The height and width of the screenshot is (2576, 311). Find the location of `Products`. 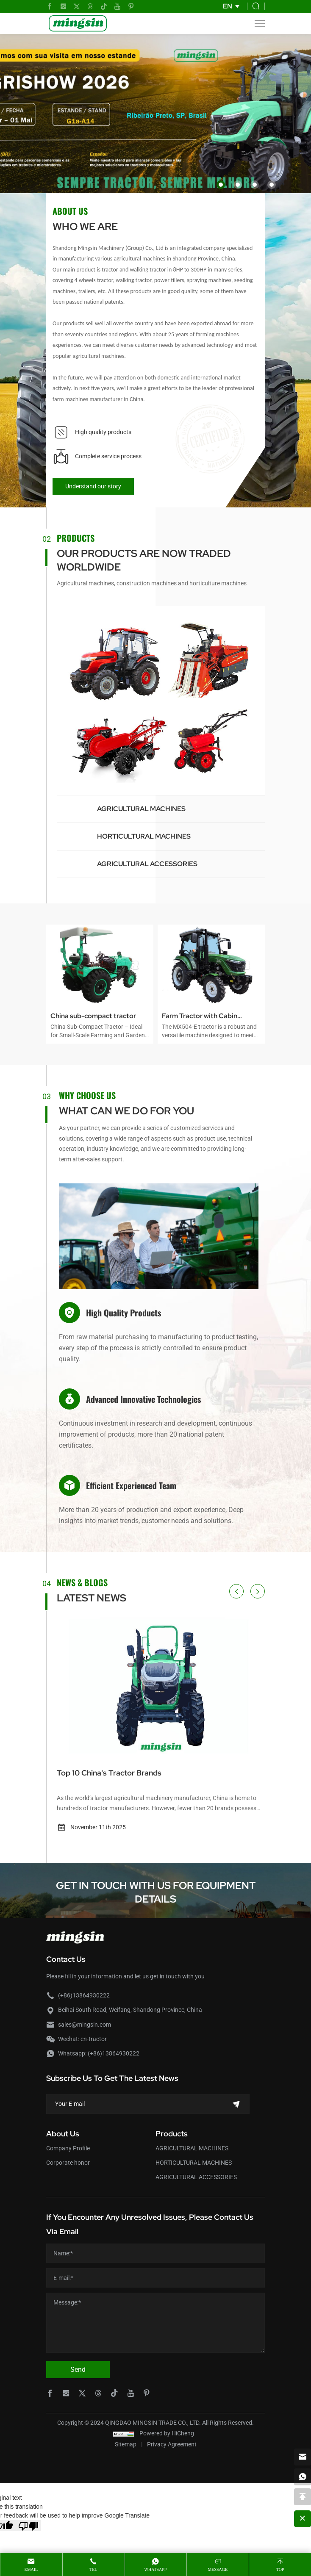

Products is located at coordinates (172, 2133).